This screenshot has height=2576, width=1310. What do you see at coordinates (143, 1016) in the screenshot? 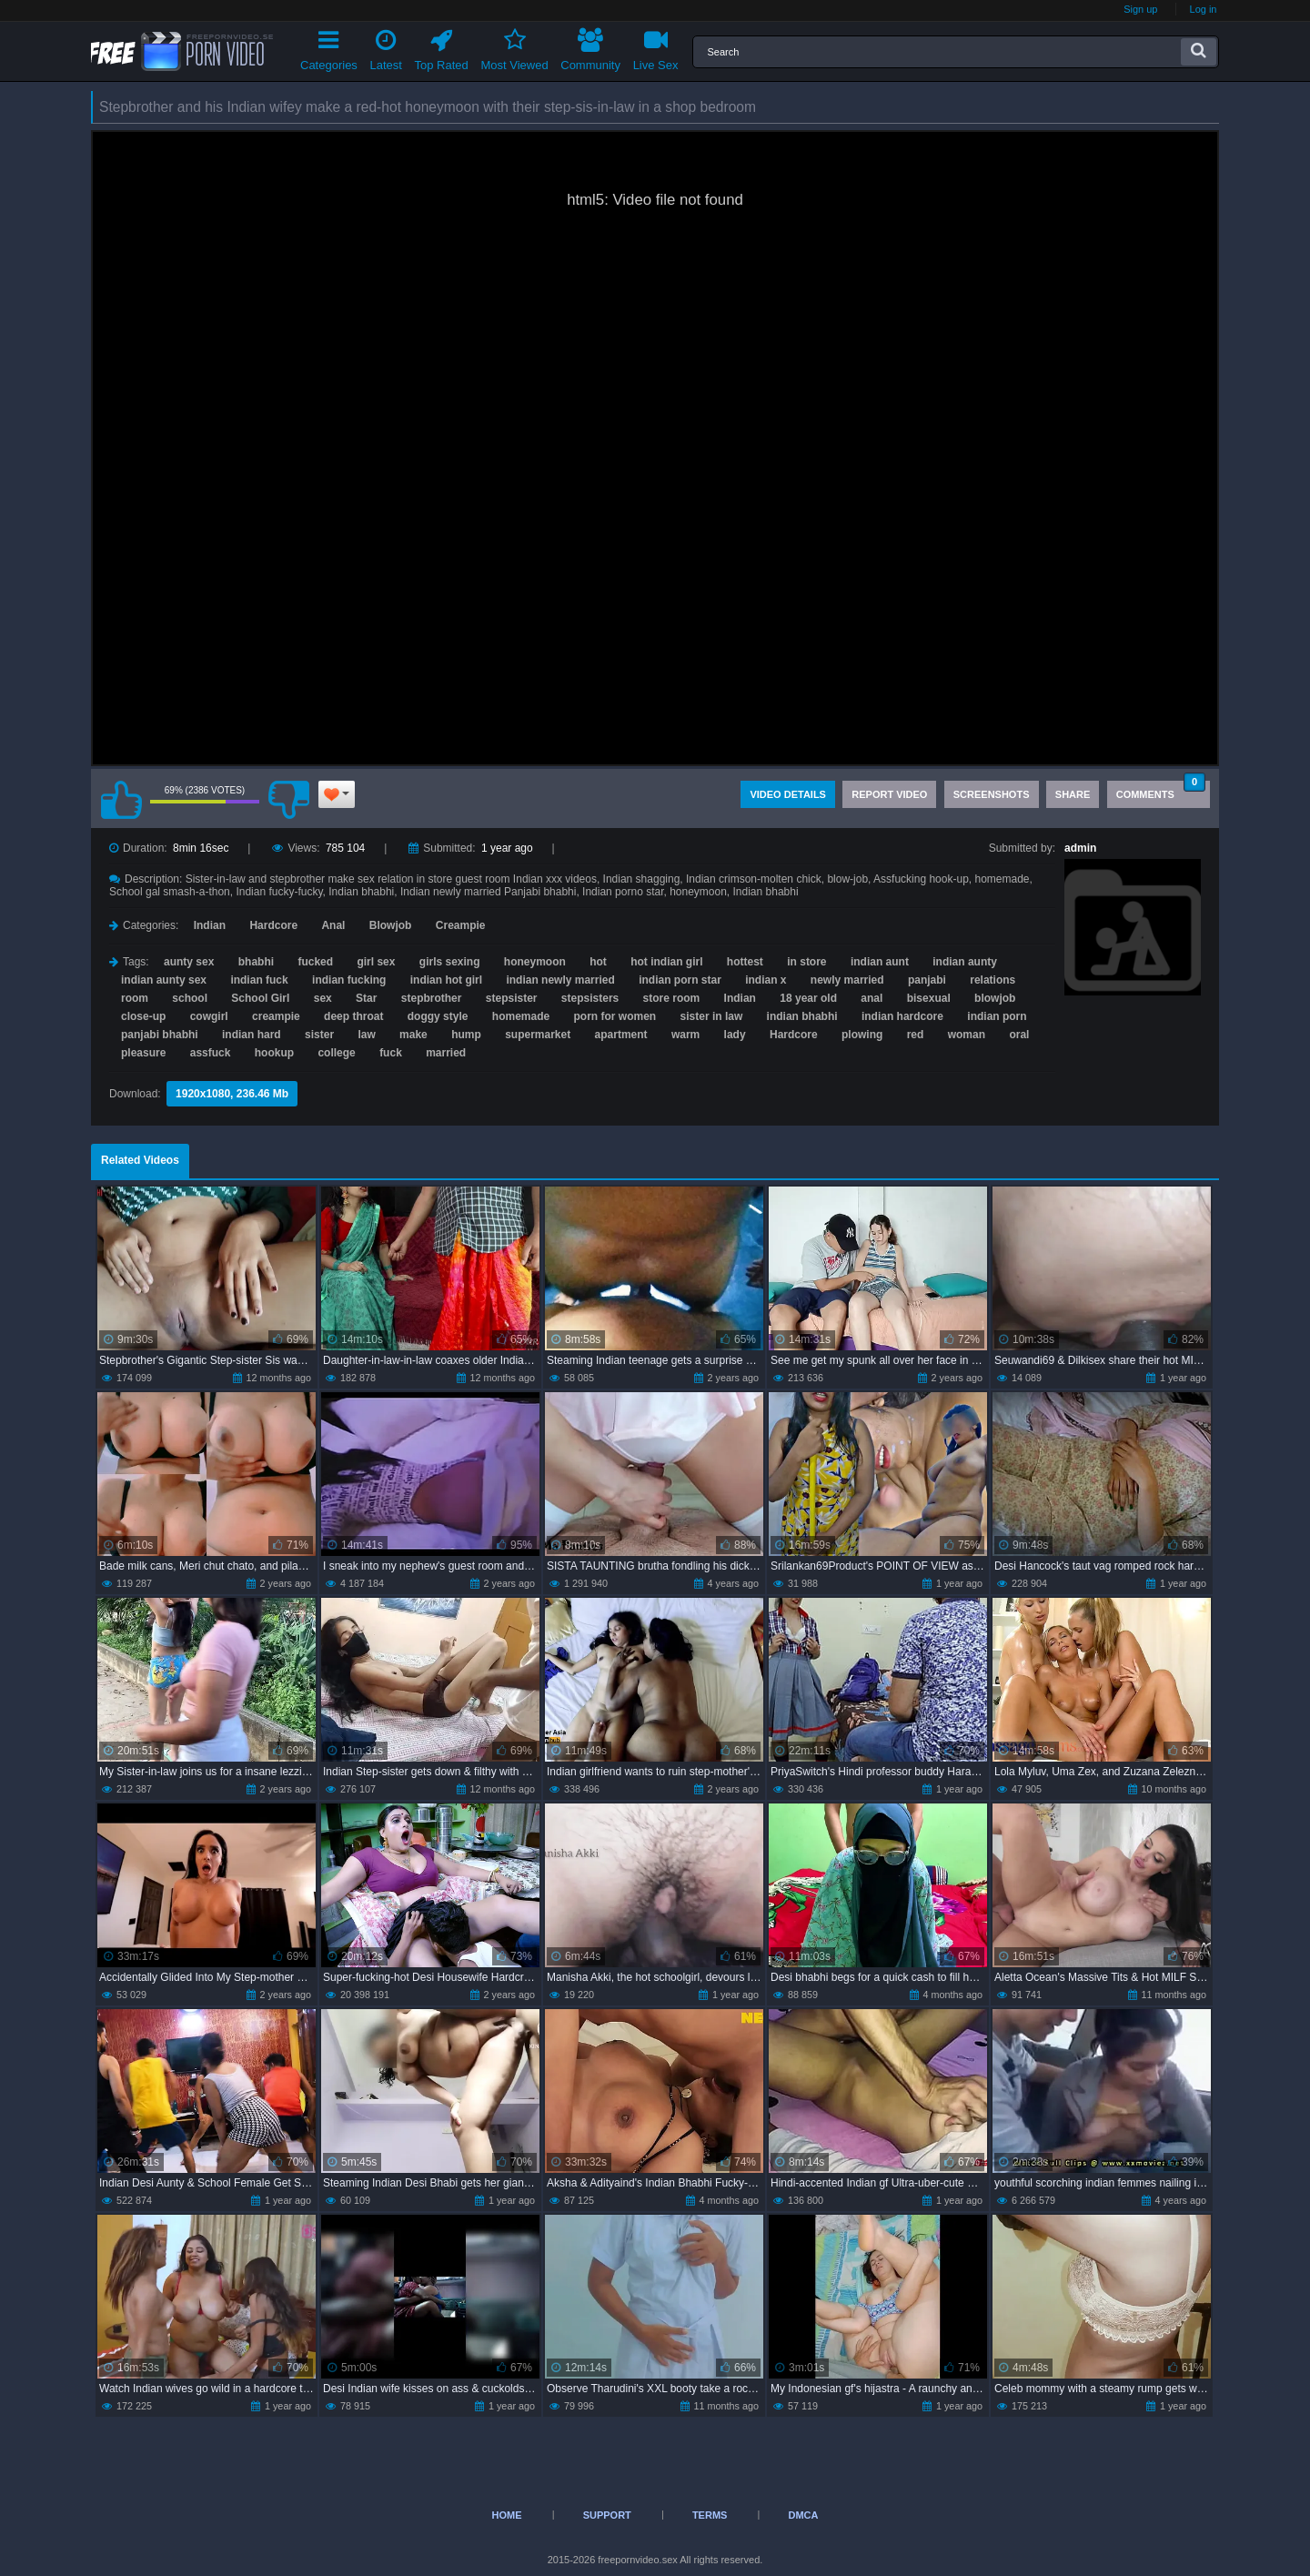
I see `close-up` at bounding box center [143, 1016].